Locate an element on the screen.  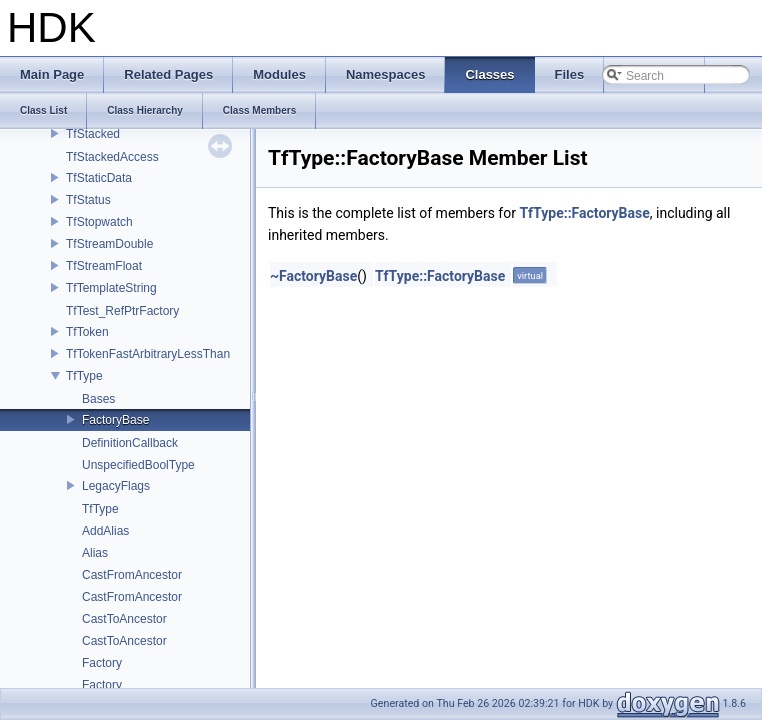
TfType::FactoryBase is located at coordinates (584, 213).